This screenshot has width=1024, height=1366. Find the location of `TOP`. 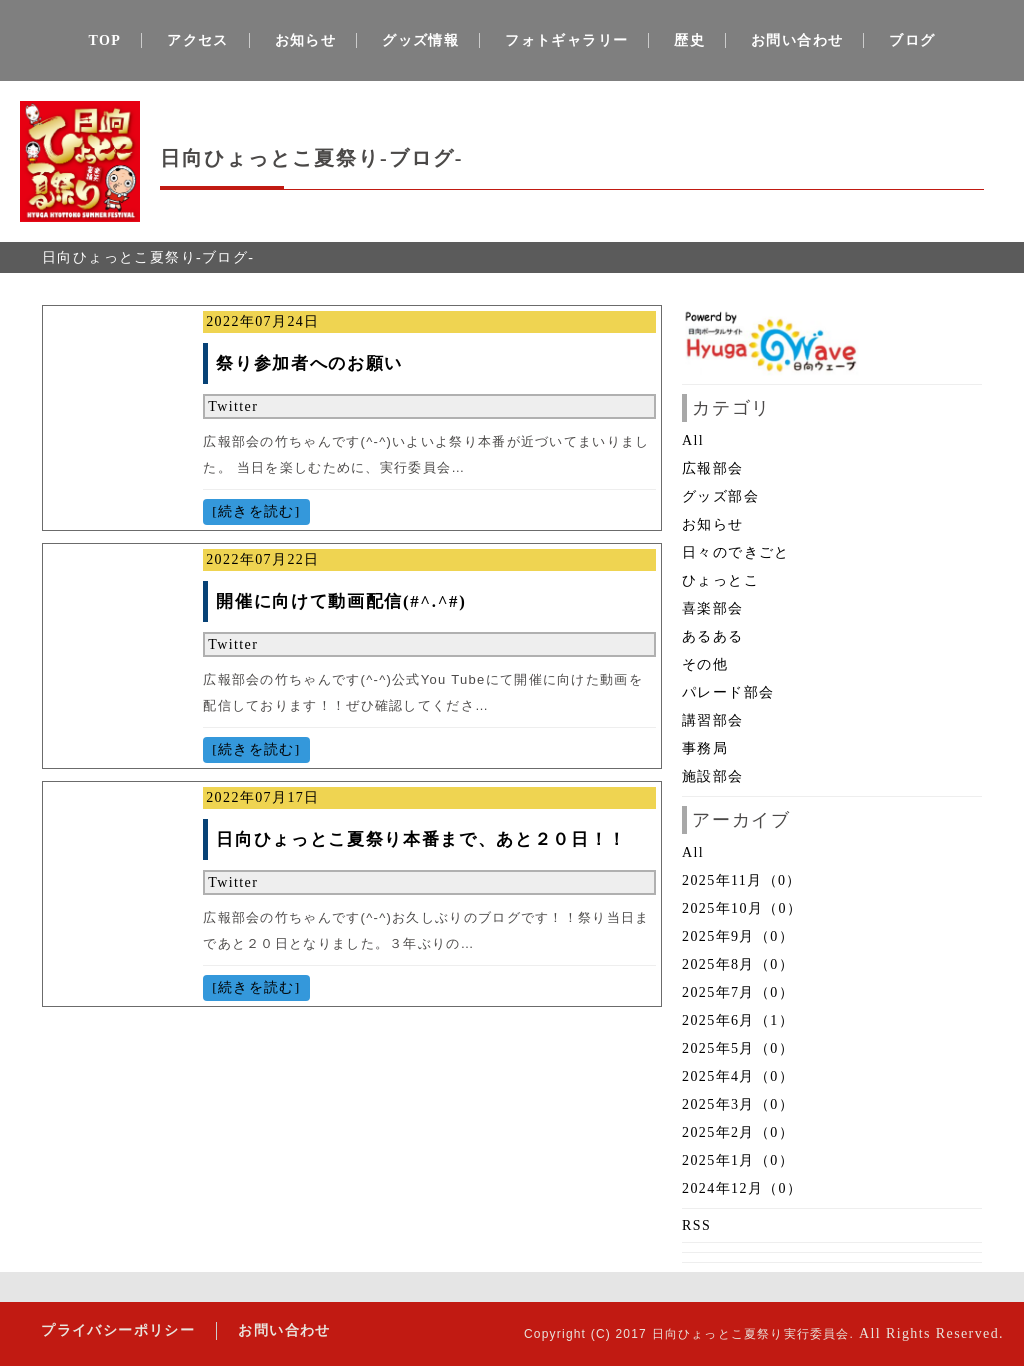

TOP is located at coordinates (105, 40).